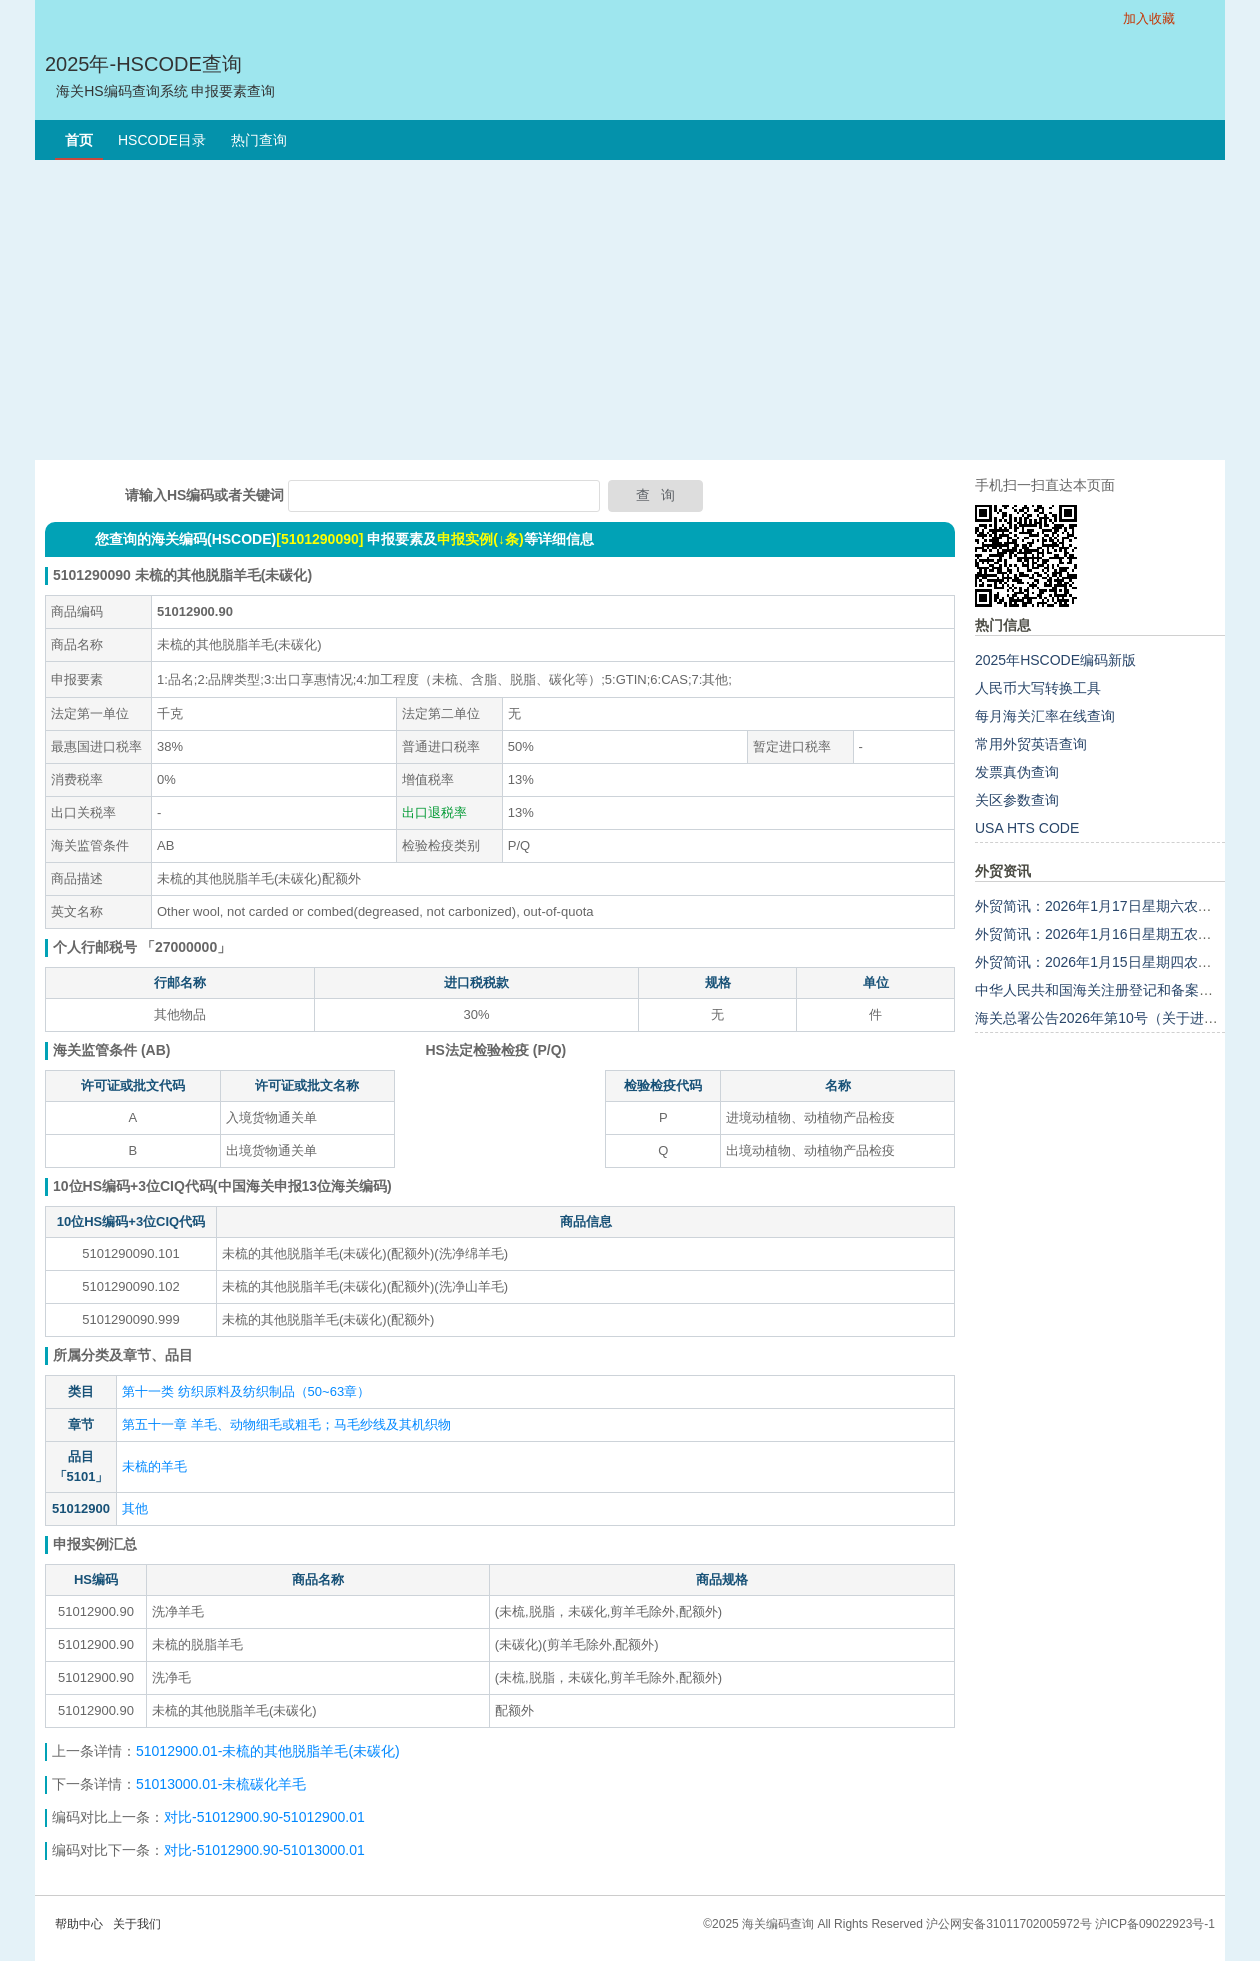  I want to click on 未梳的羊毛, so click(154, 1466).